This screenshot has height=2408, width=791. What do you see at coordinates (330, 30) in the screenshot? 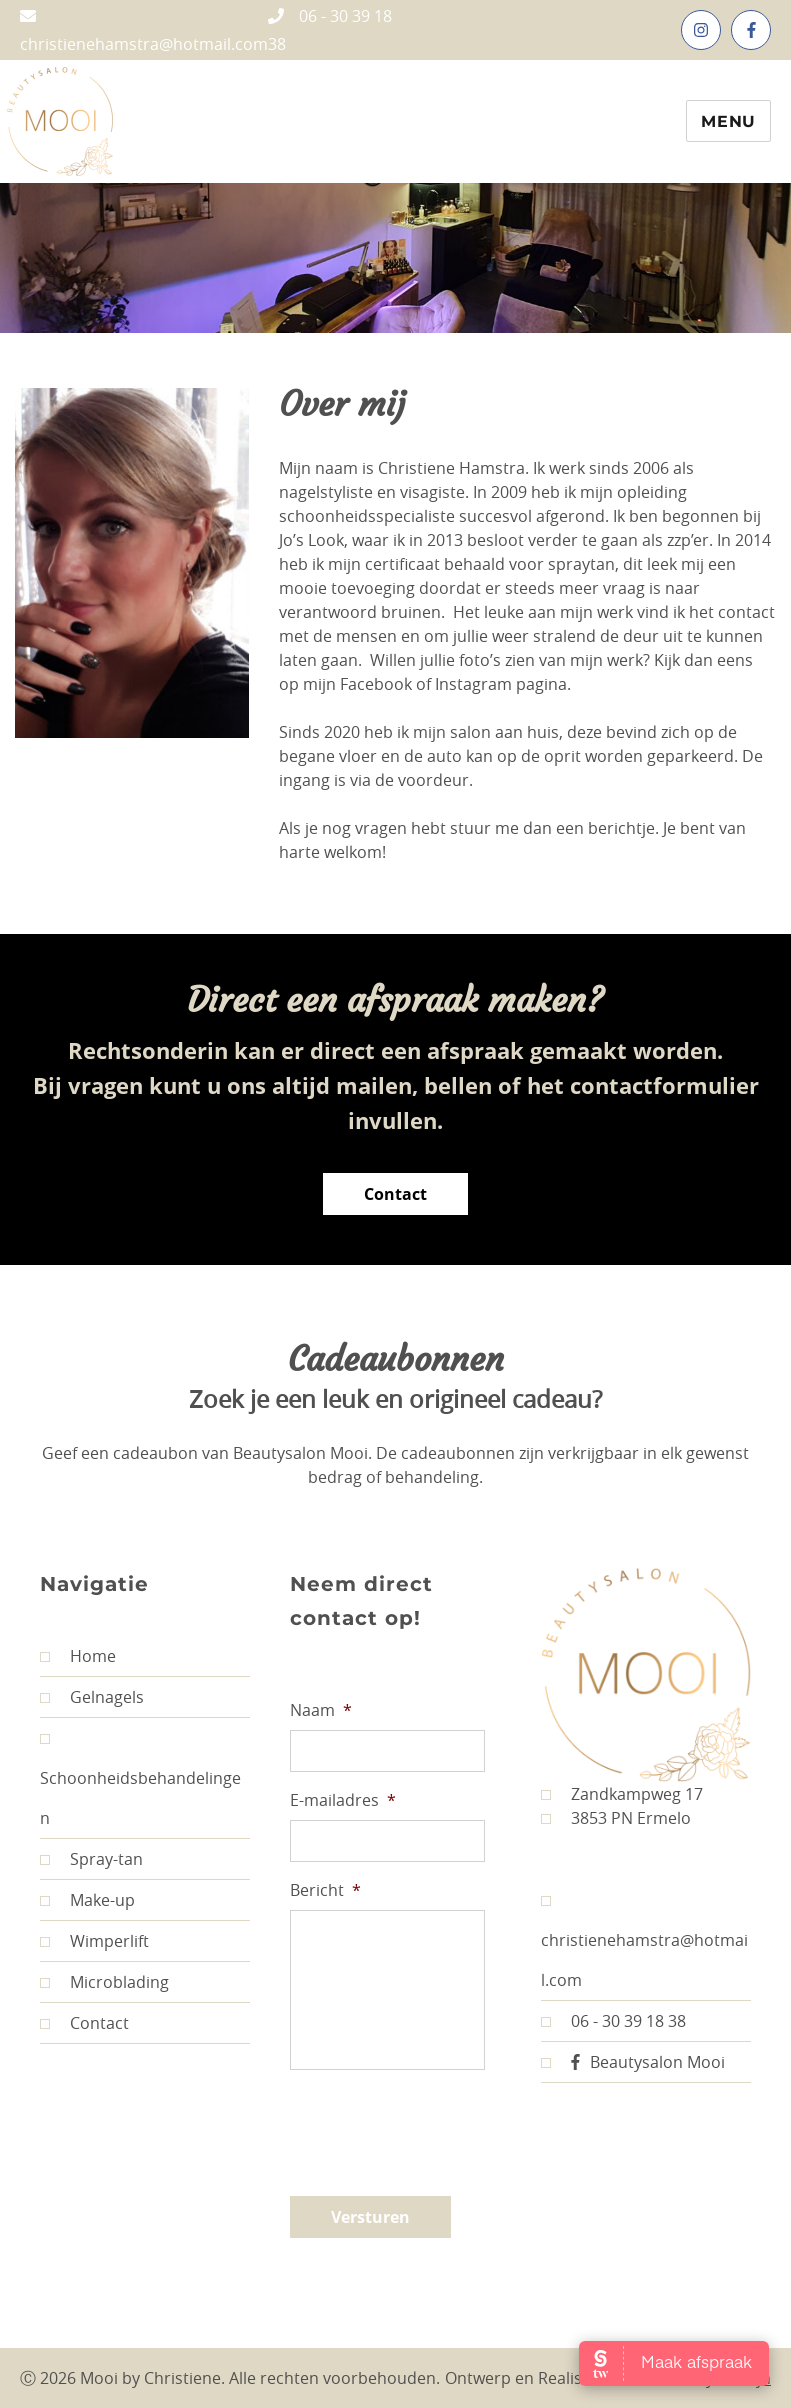
I see `06 - 30 39 18 38` at bounding box center [330, 30].